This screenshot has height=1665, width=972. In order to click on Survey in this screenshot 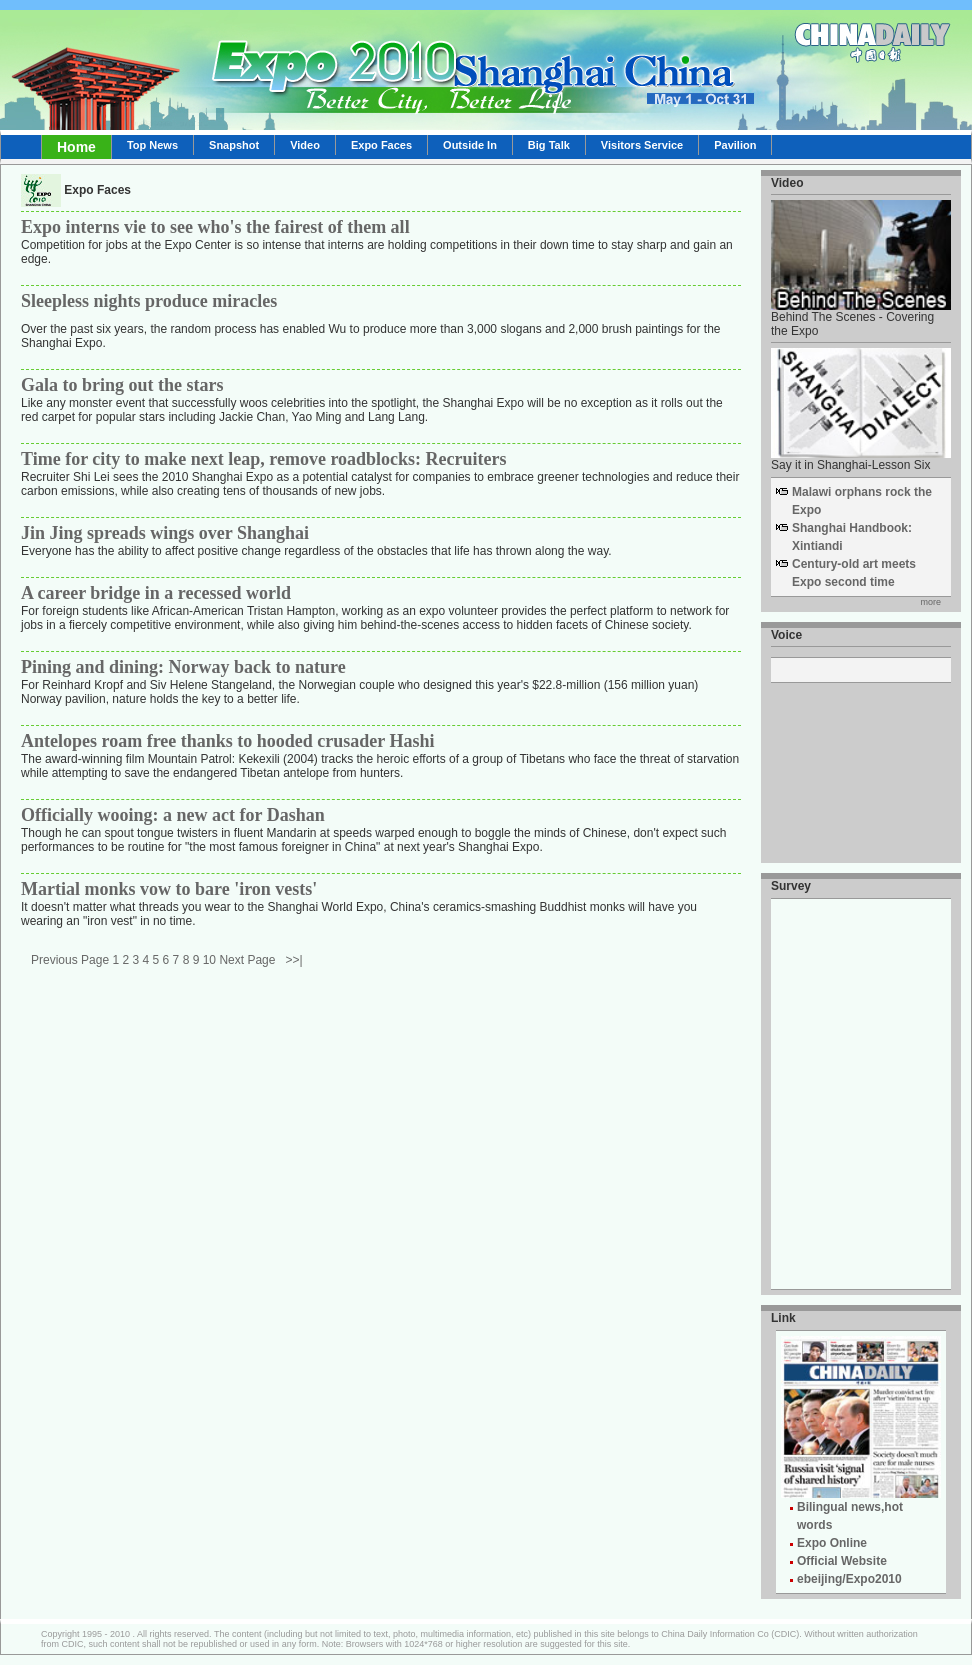, I will do `click(791, 886)`.